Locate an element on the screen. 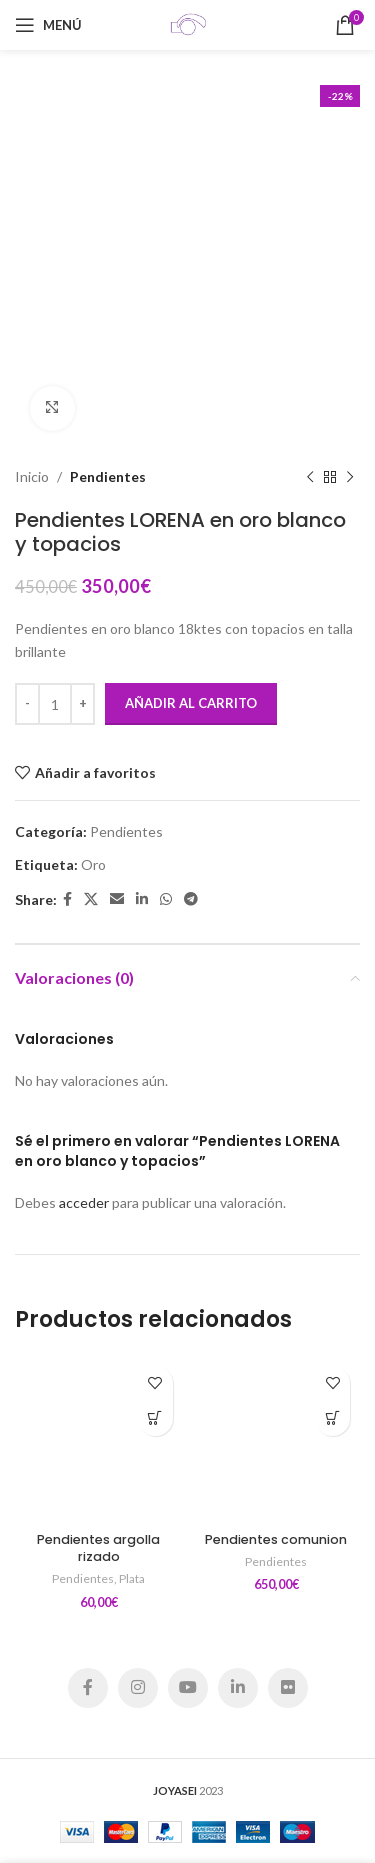 The image size is (375, 1863). Plata is located at coordinates (132, 1578).